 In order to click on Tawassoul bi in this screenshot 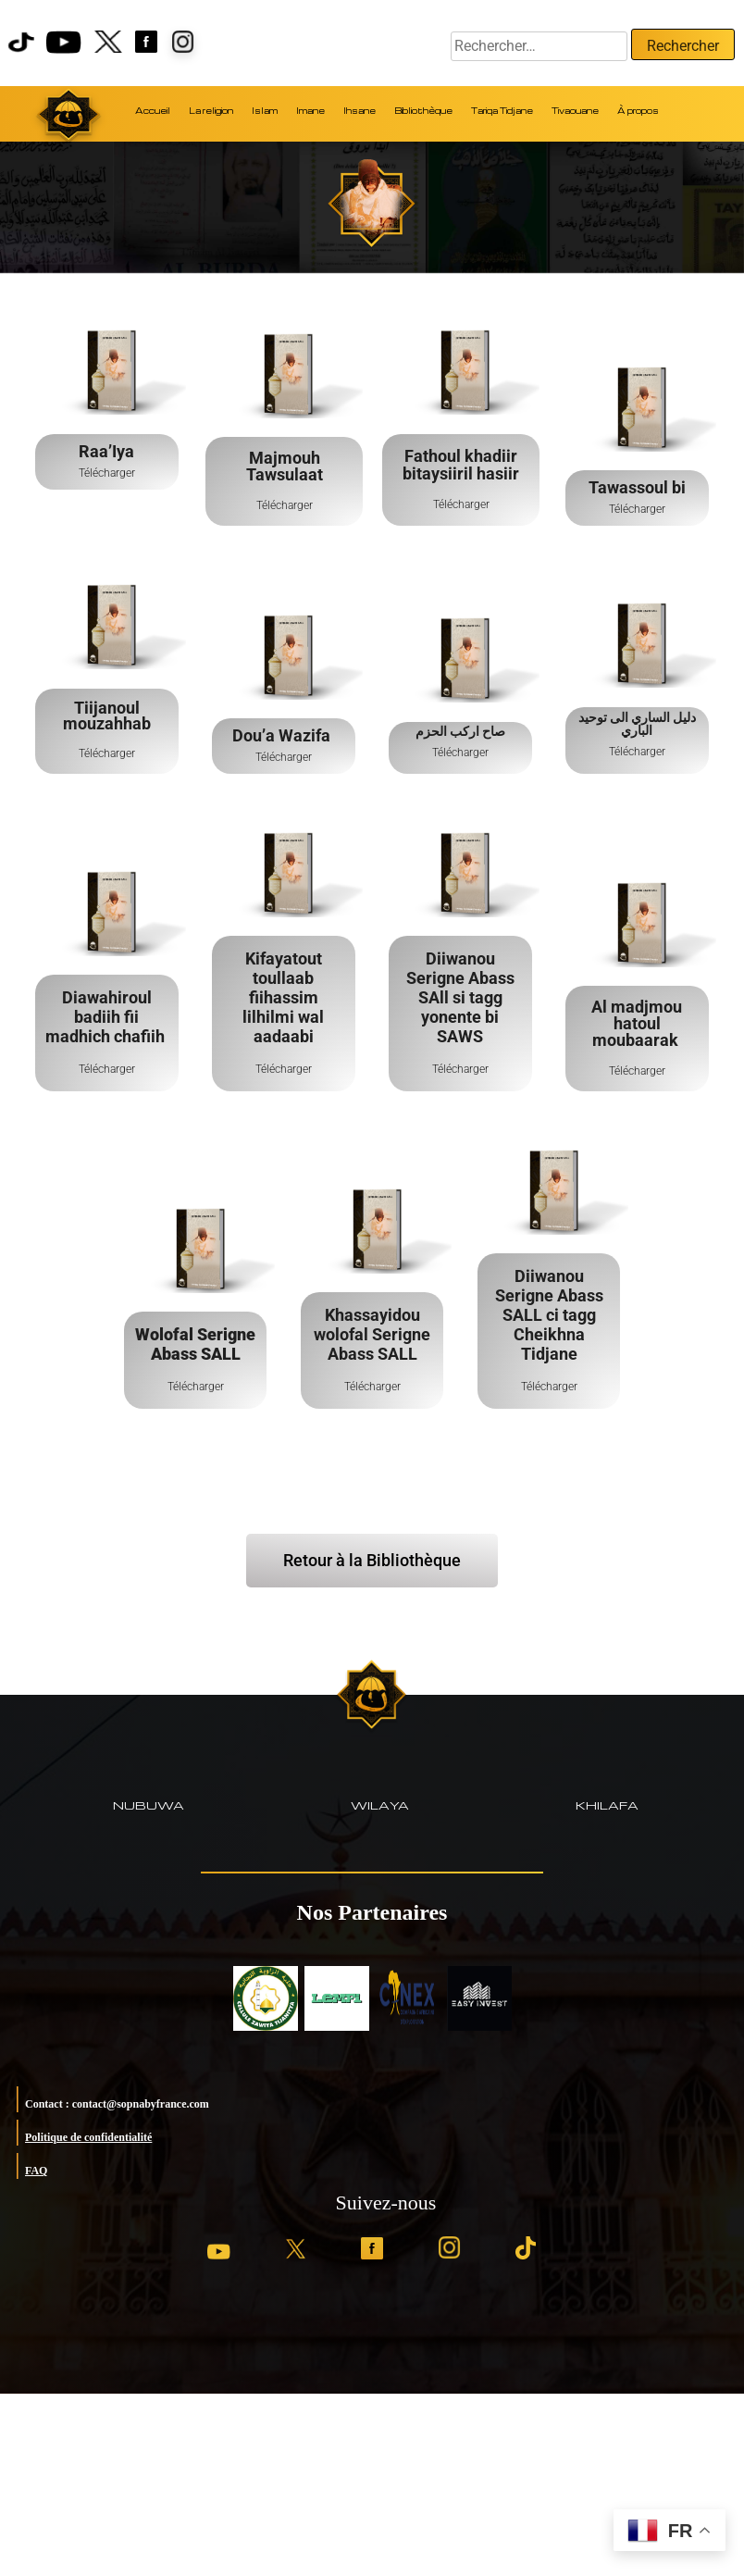, I will do `click(637, 487)`.